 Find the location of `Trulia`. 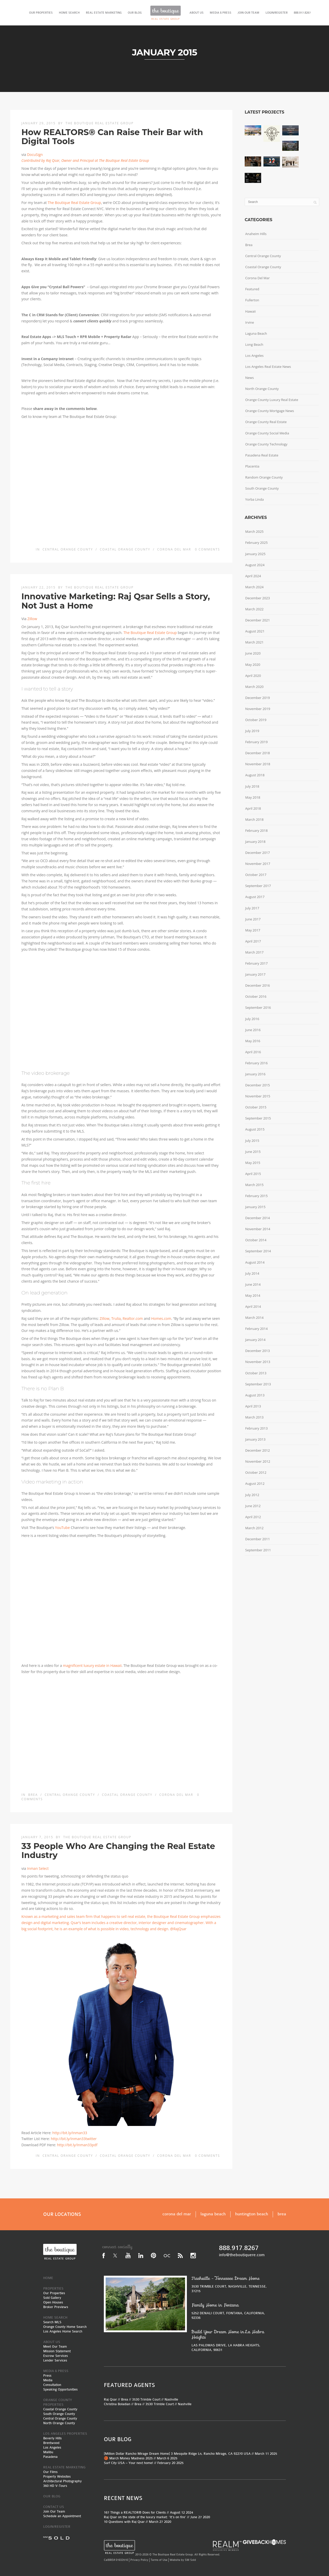

Trulia is located at coordinates (116, 1318).